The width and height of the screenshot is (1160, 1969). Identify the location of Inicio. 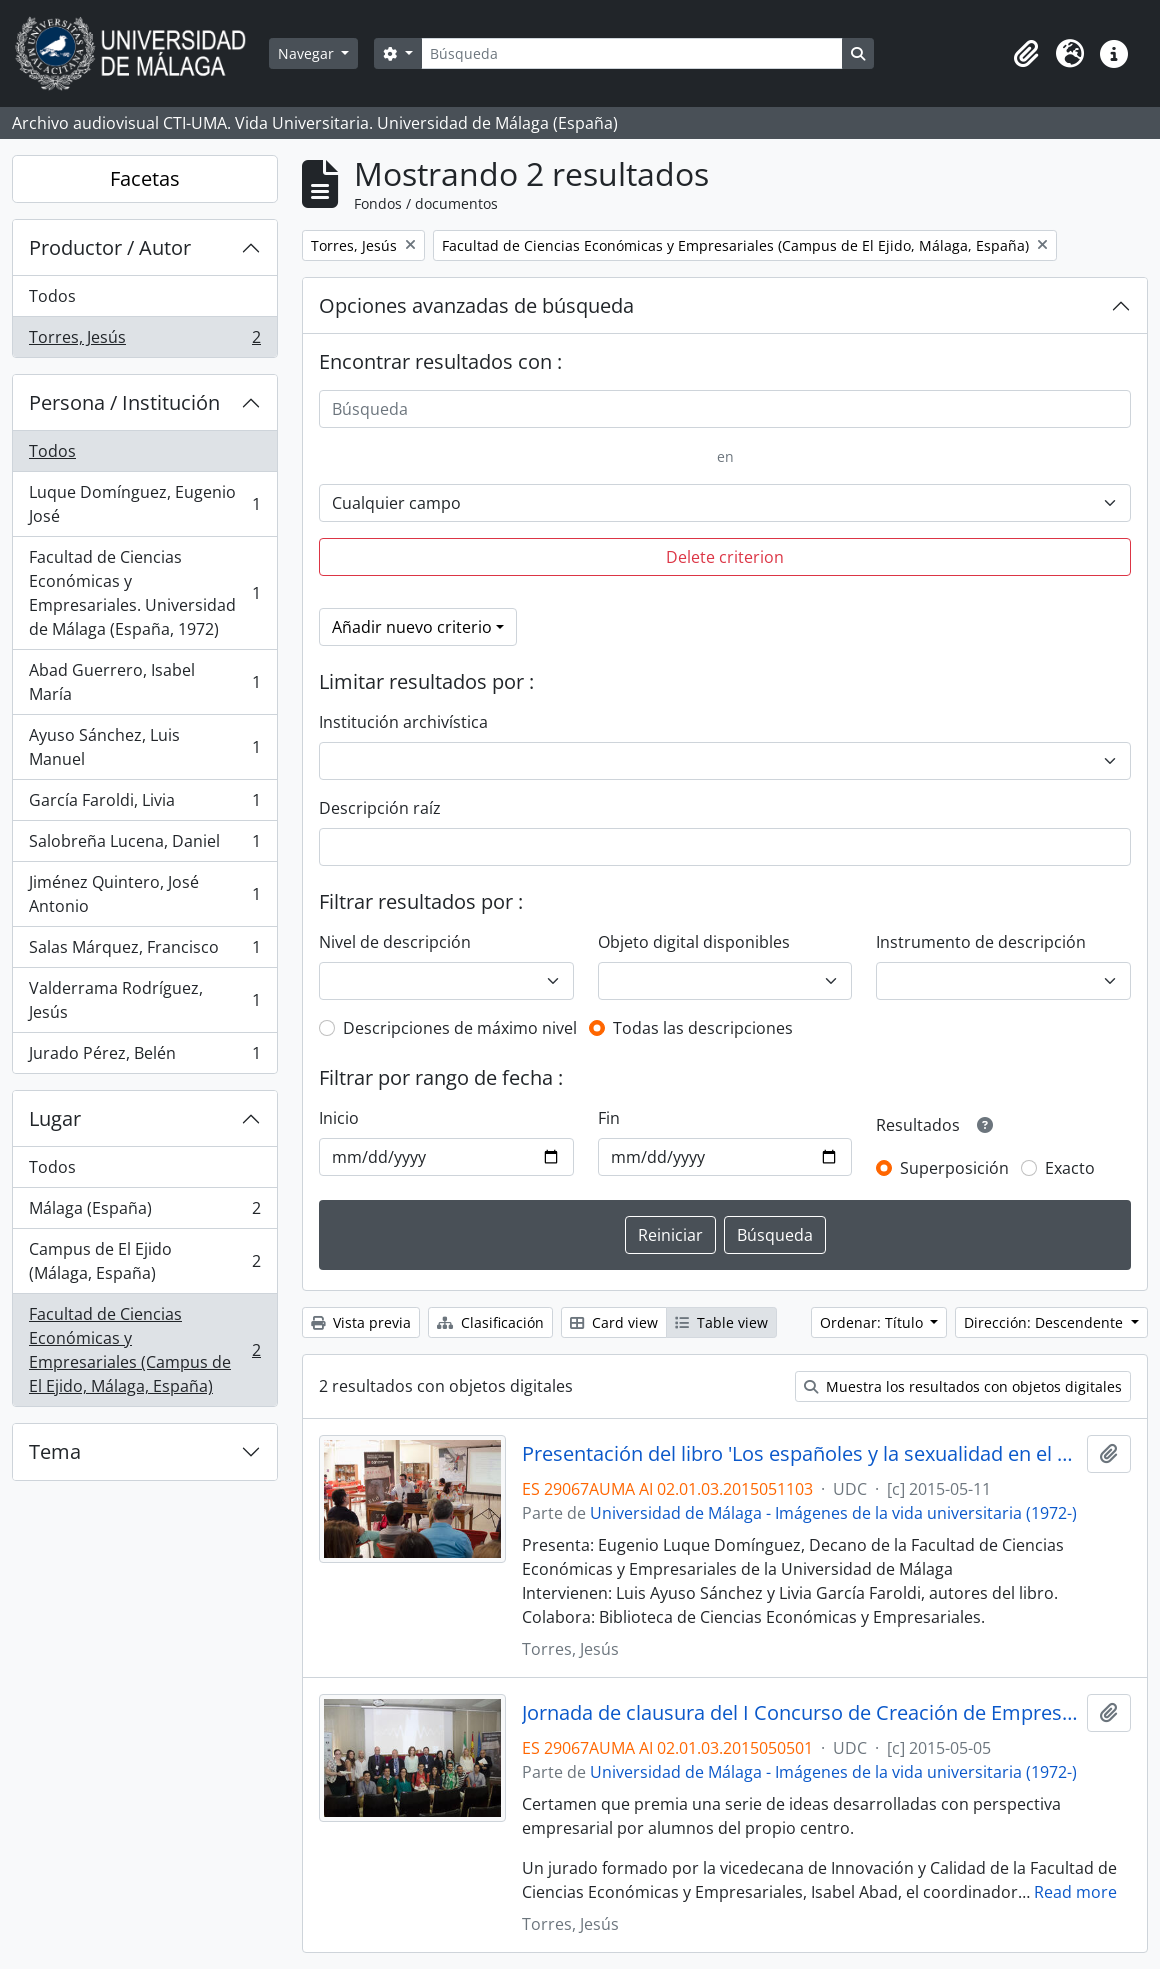
(339, 1118).